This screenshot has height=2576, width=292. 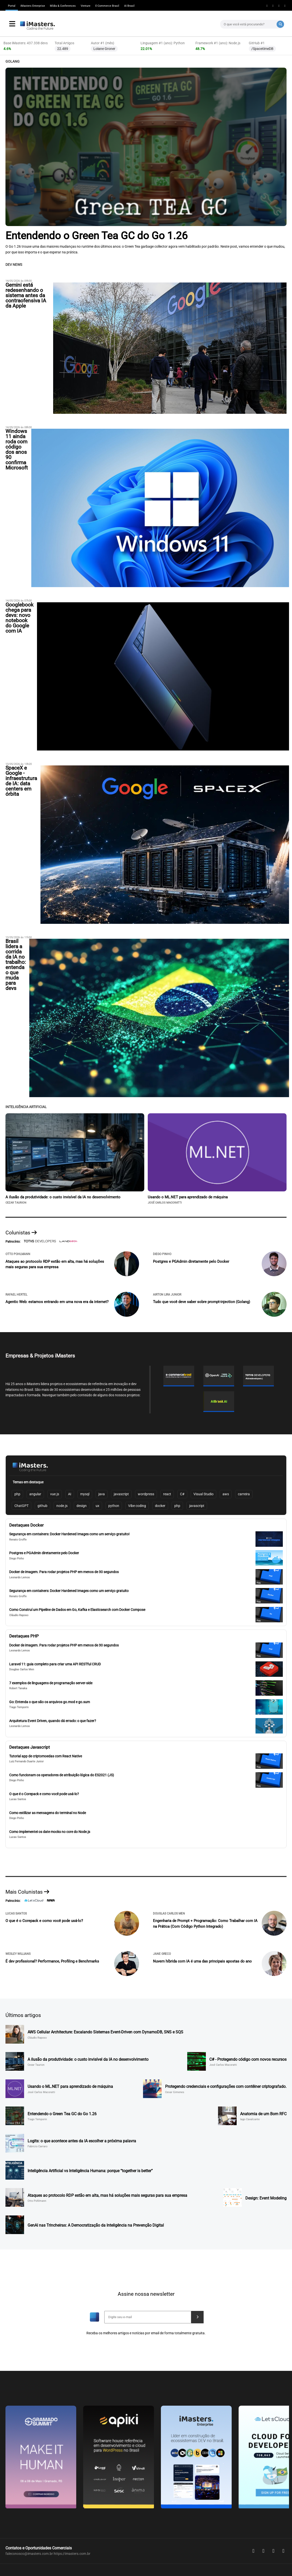 I want to click on [Ataques ao protocolo RDP estão em alta, mas há soluções mais seguras para sua empresa], so click(x=14, y=2198).